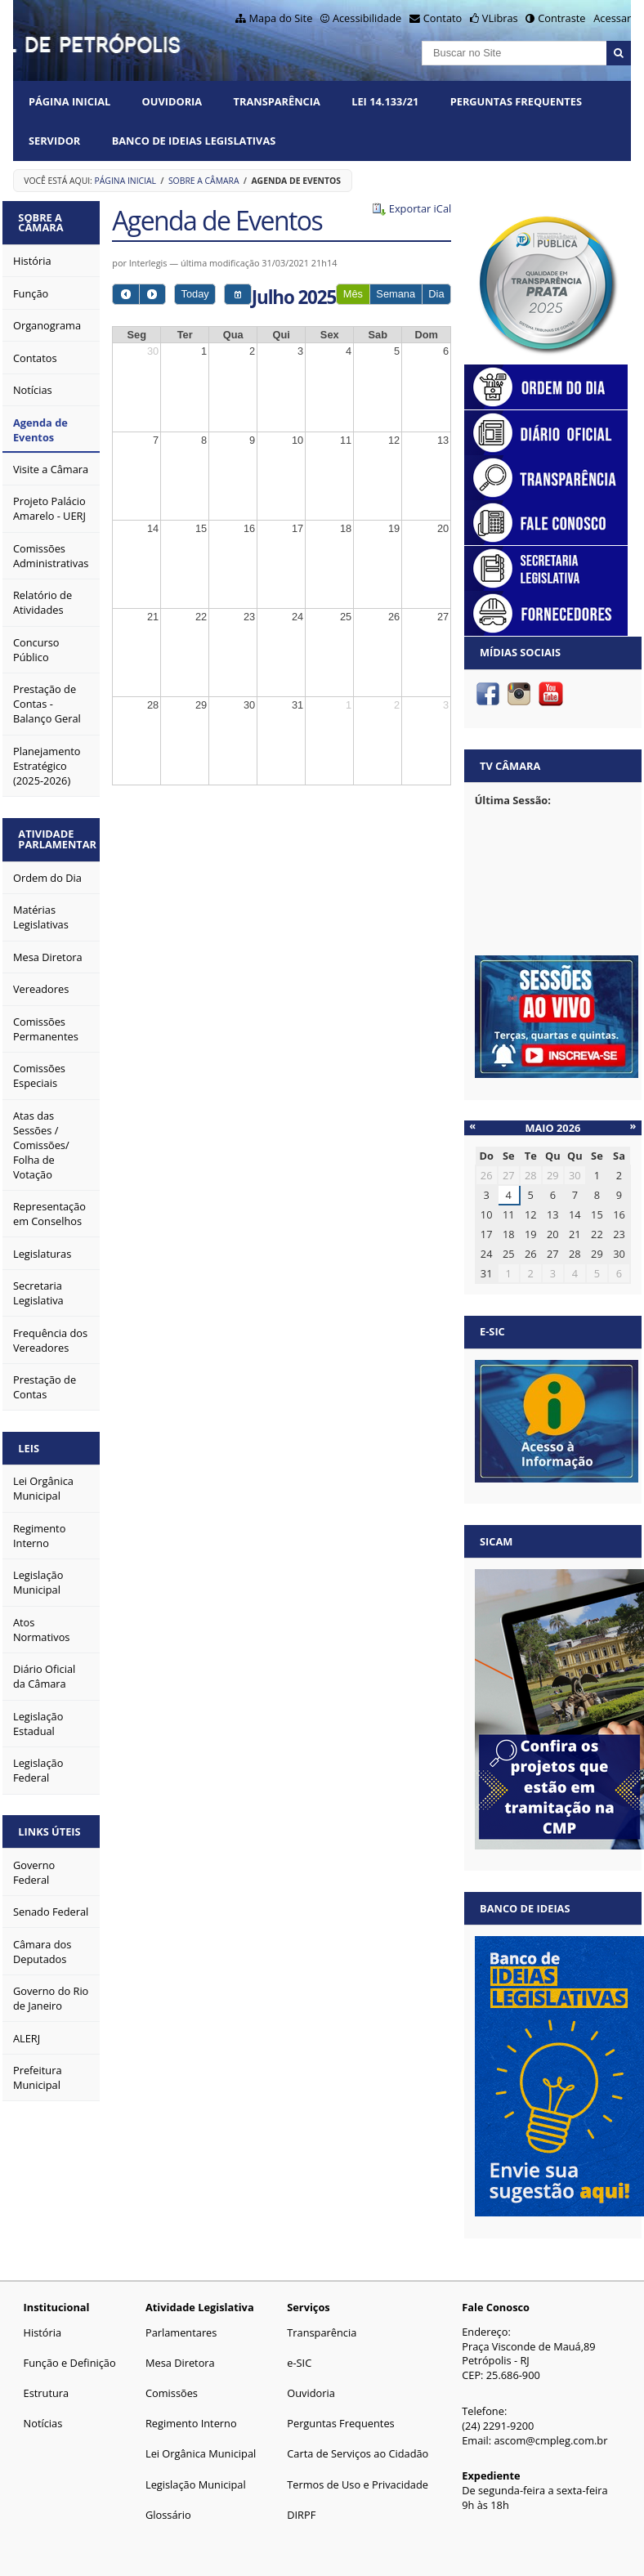 The width and height of the screenshot is (644, 2576). What do you see at coordinates (301, 2514) in the screenshot?
I see `DIRPF` at bounding box center [301, 2514].